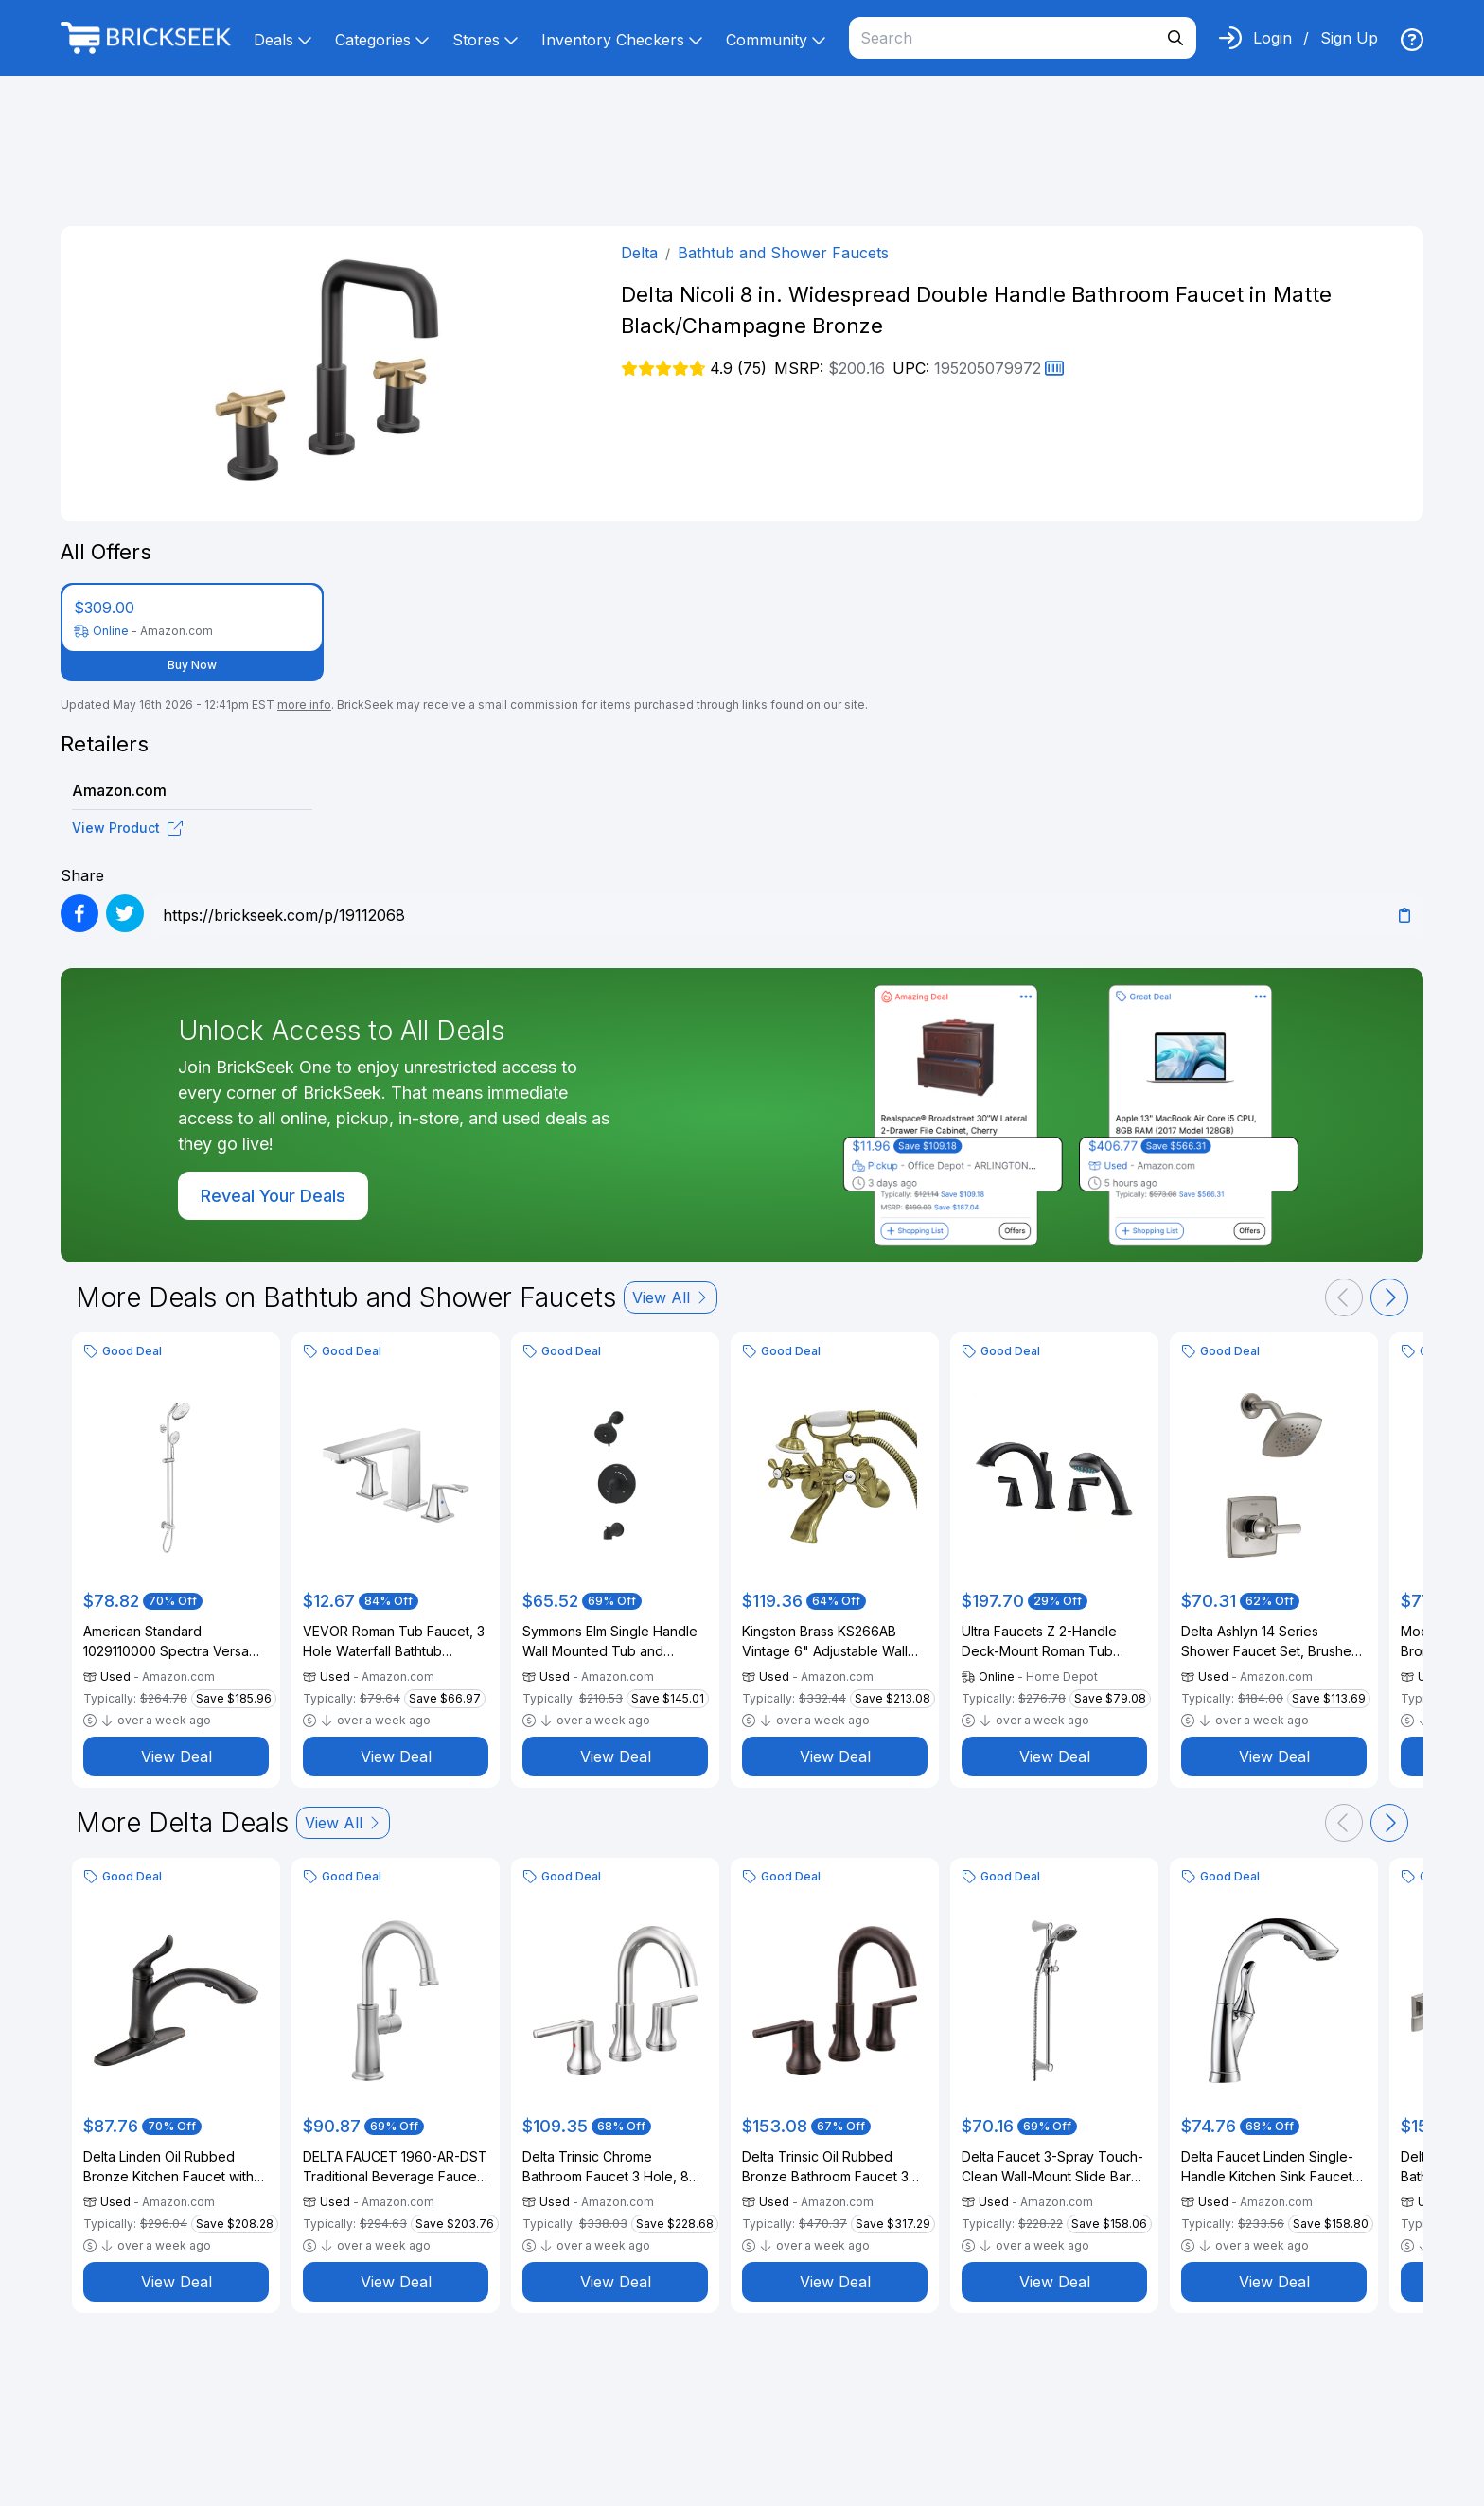 This screenshot has height=2506, width=1484. What do you see at coordinates (783, 252) in the screenshot?
I see `Bathtub and Shower Faucets` at bounding box center [783, 252].